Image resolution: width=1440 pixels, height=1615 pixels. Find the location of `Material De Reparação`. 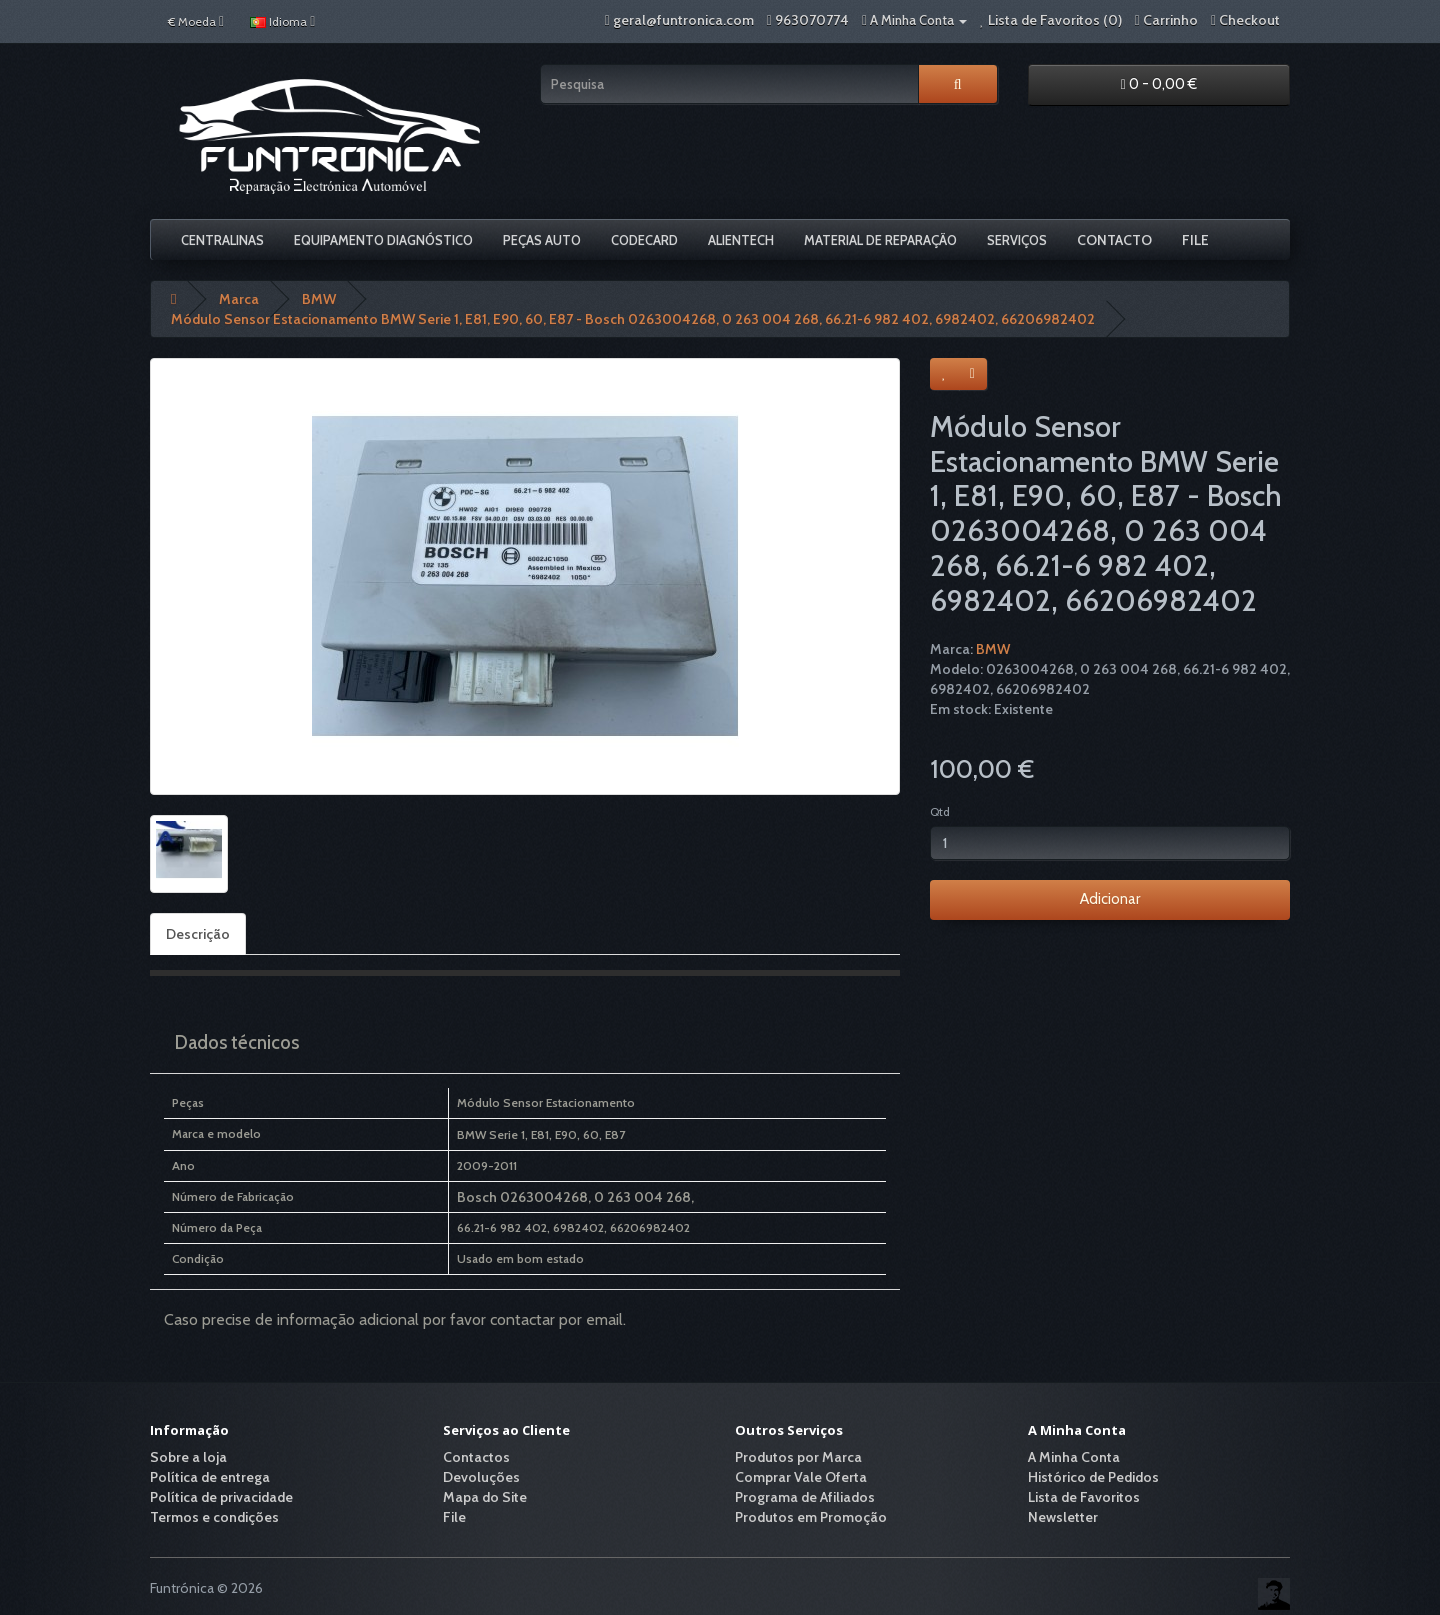

Material De Reparação is located at coordinates (880, 240).